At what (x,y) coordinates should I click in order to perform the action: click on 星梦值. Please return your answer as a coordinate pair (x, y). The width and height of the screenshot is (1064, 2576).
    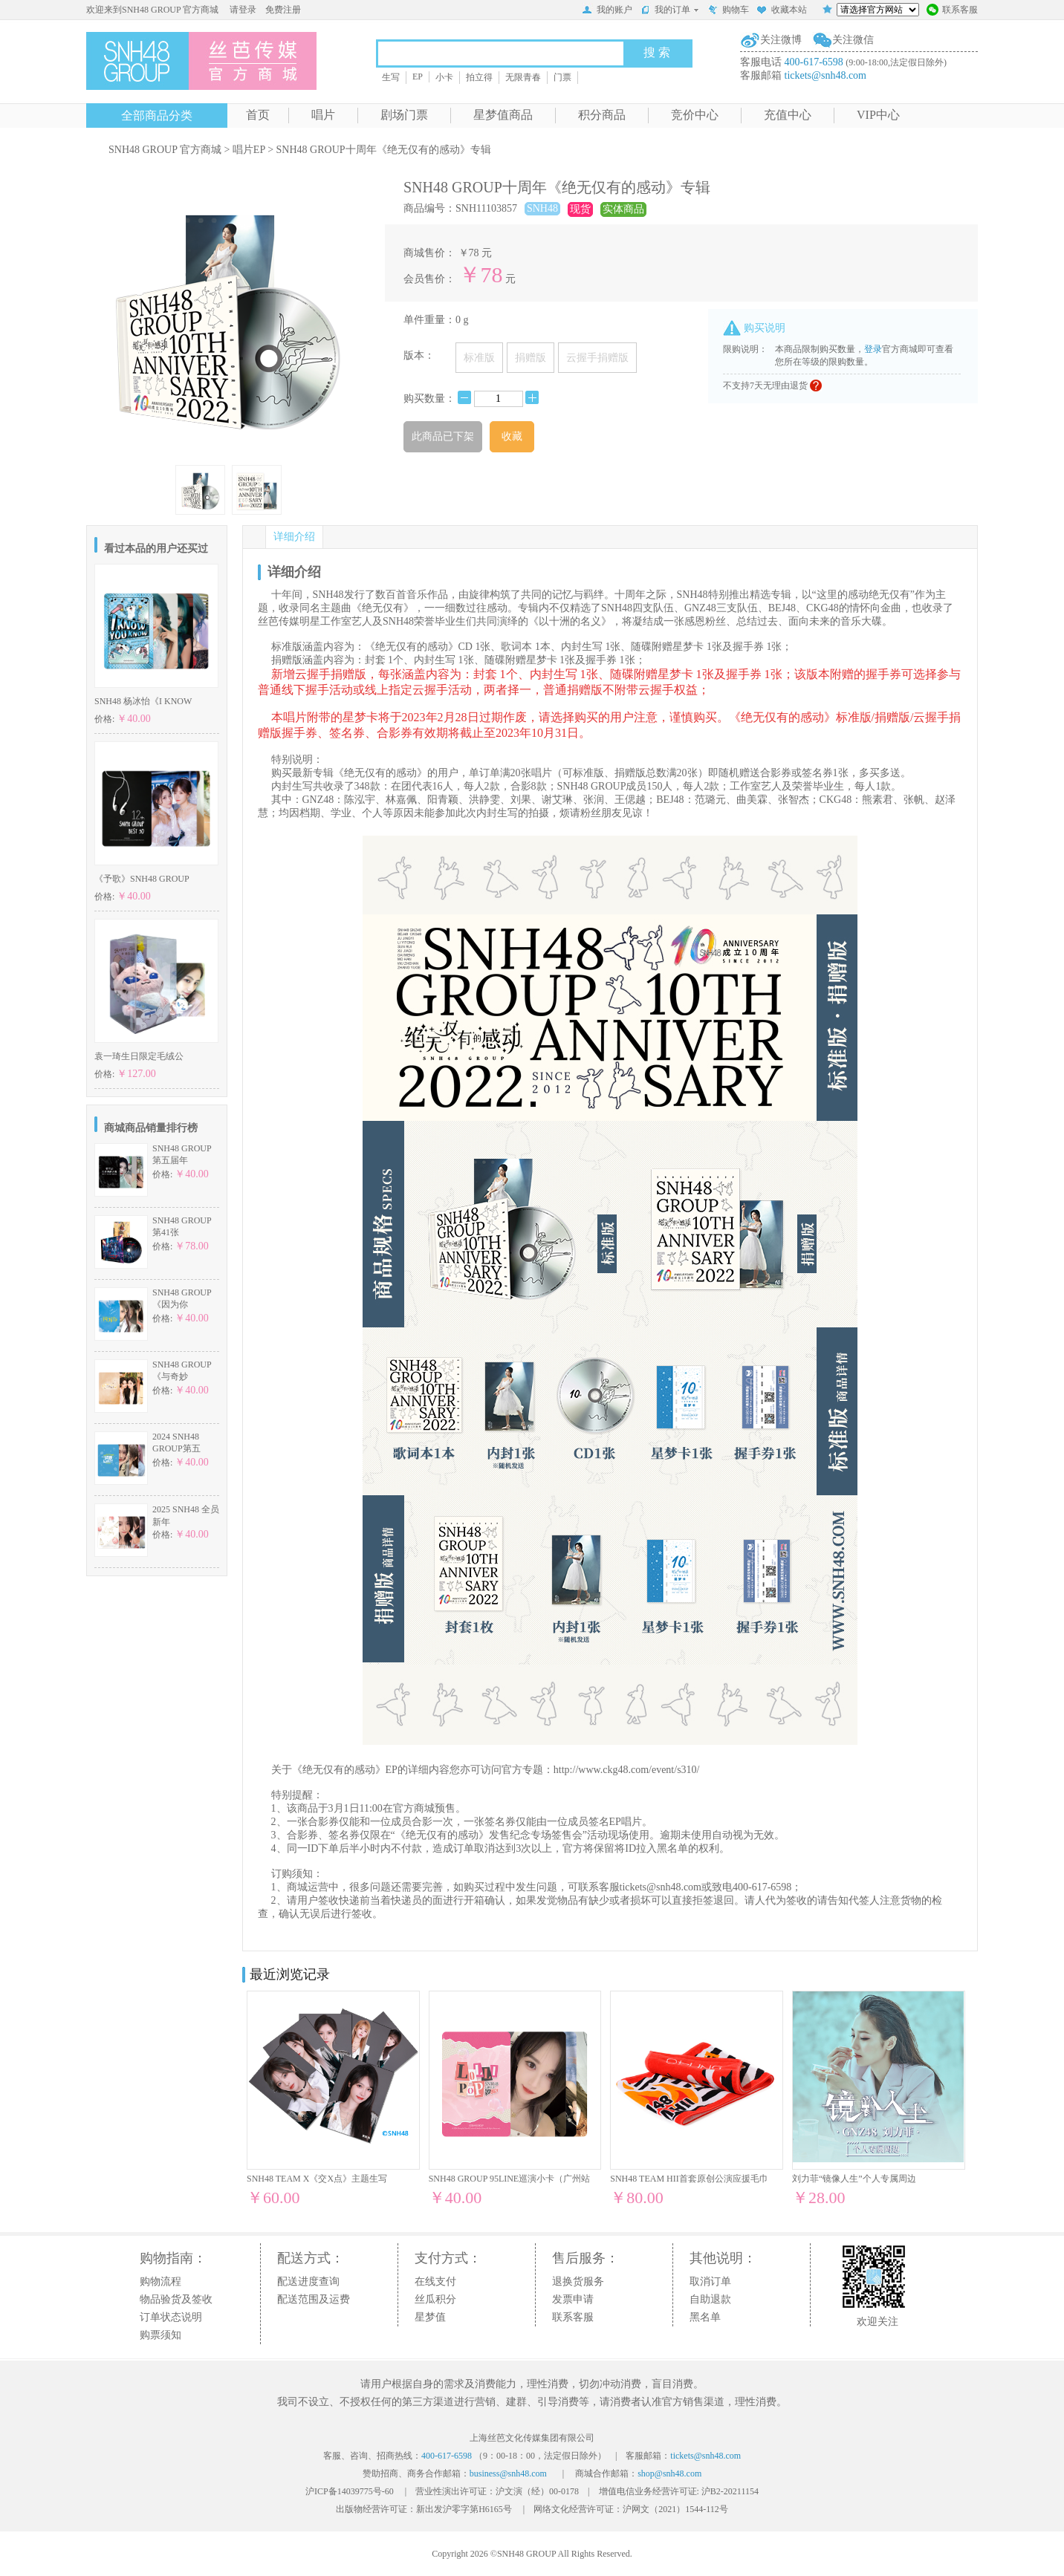
    Looking at the image, I should click on (430, 2317).